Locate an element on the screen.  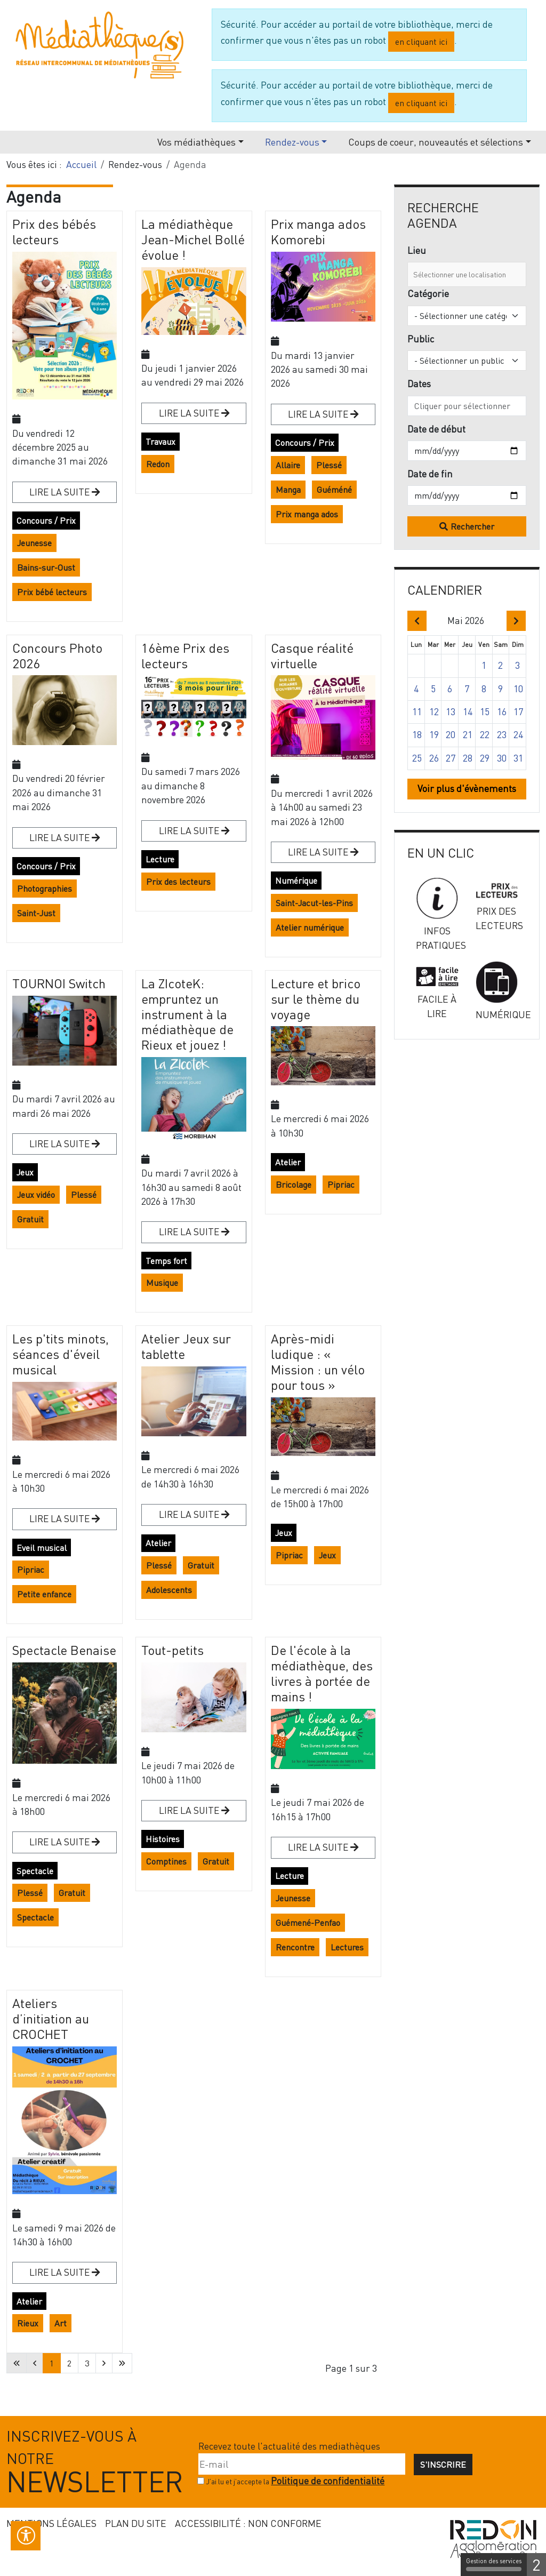
Rieux is located at coordinates (27, 2323).